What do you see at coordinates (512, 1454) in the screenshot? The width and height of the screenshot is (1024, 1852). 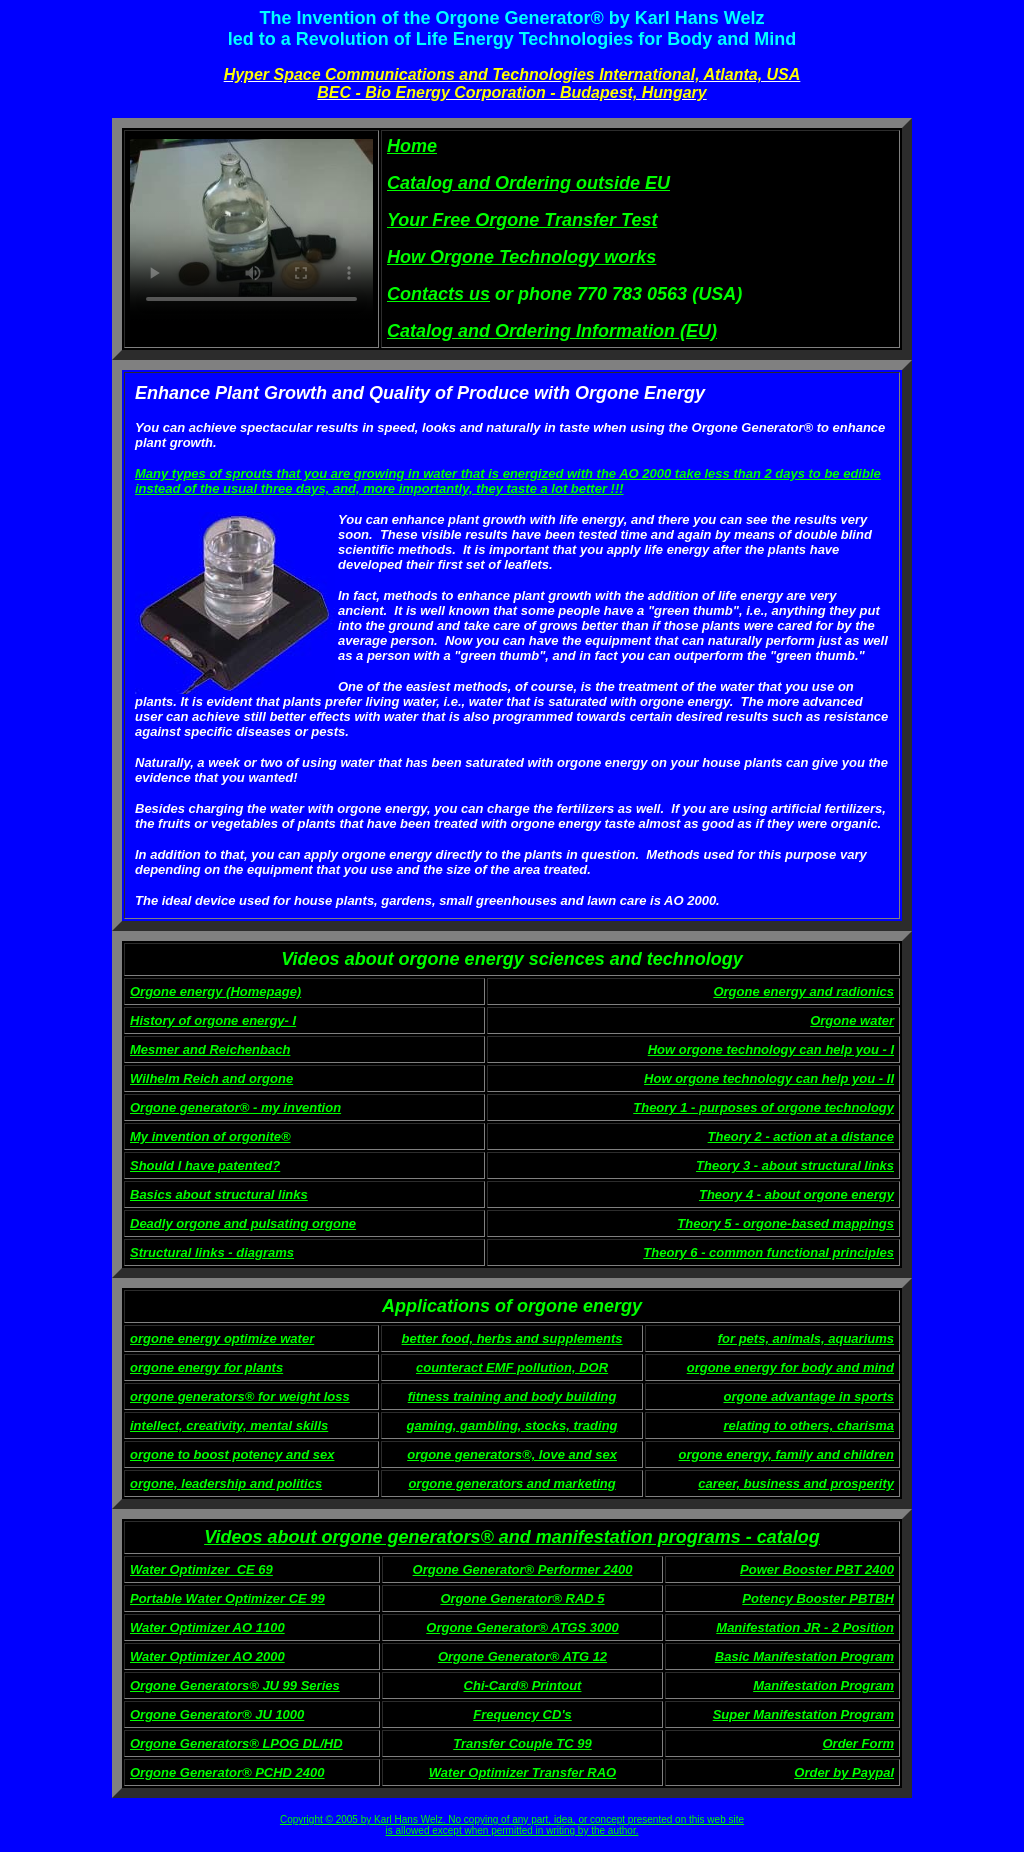 I see `orgone generators®, love and sex` at bounding box center [512, 1454].